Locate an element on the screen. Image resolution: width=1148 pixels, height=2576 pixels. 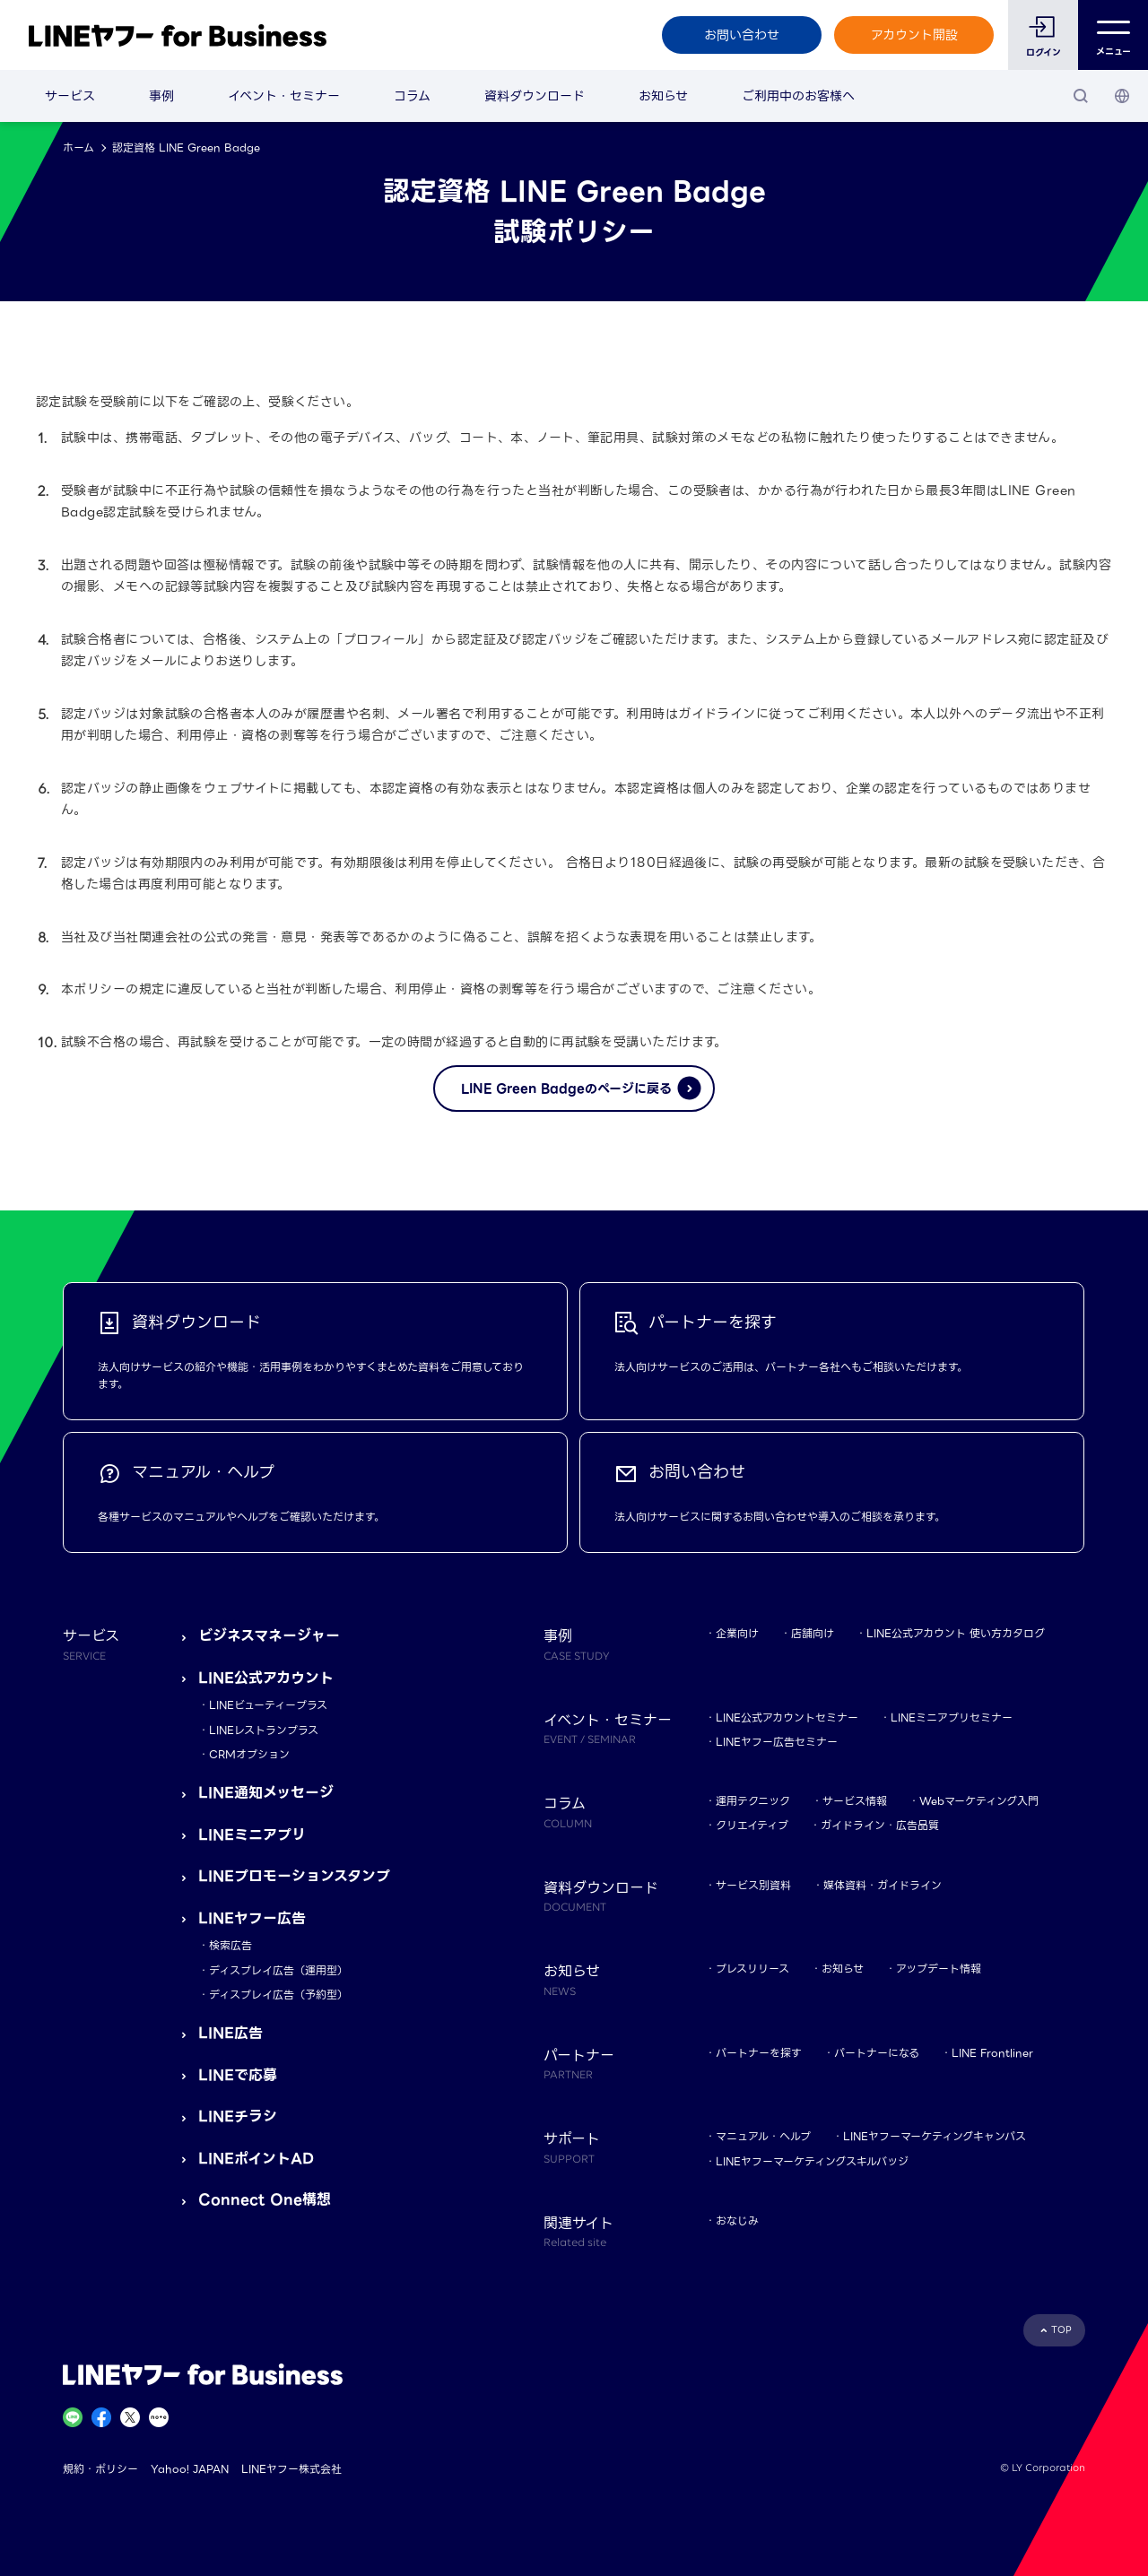
ホーム is located at coordinates (78, 147).